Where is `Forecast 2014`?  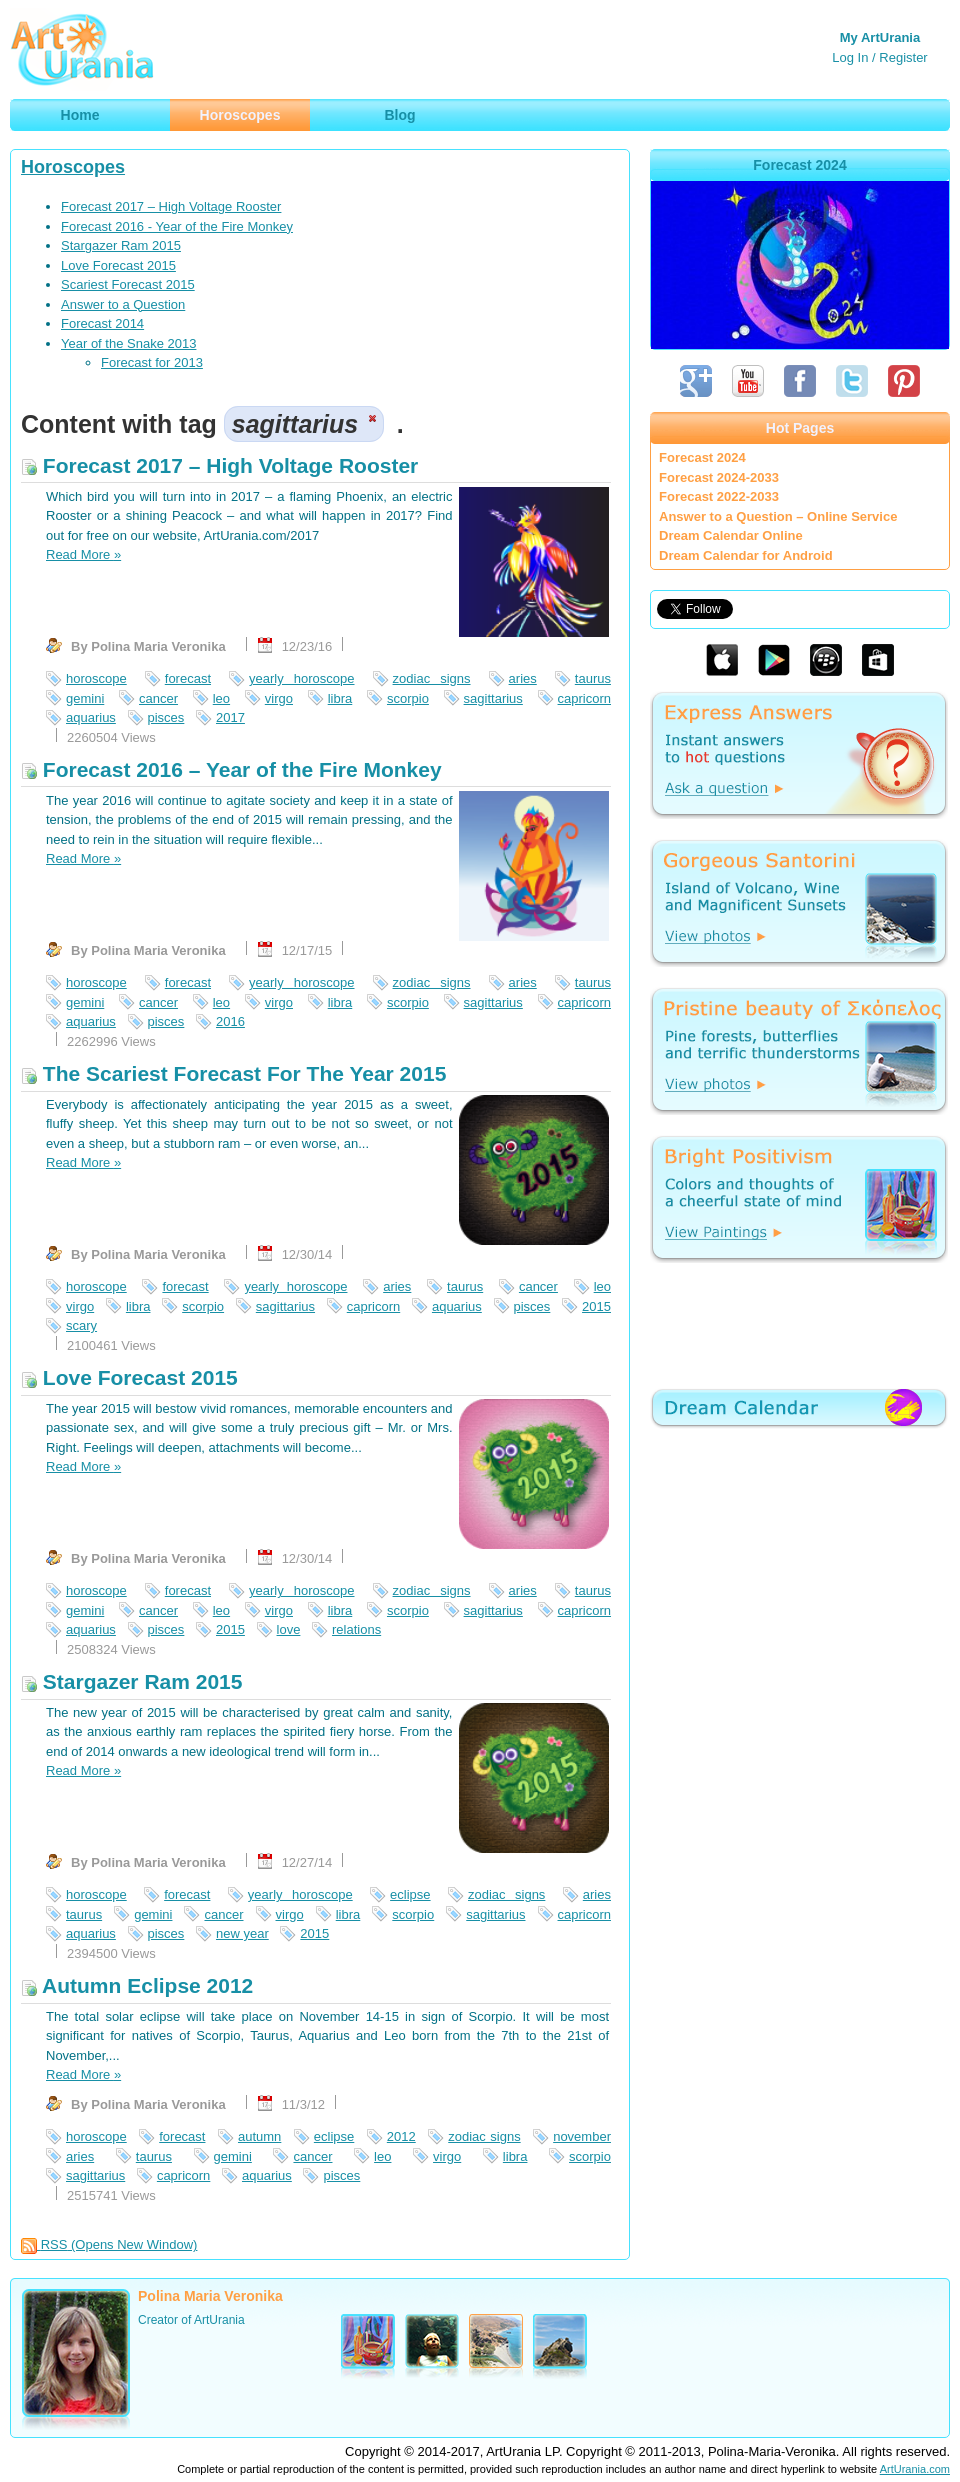 Forecast 2014 is located at coordinates (102, 323).